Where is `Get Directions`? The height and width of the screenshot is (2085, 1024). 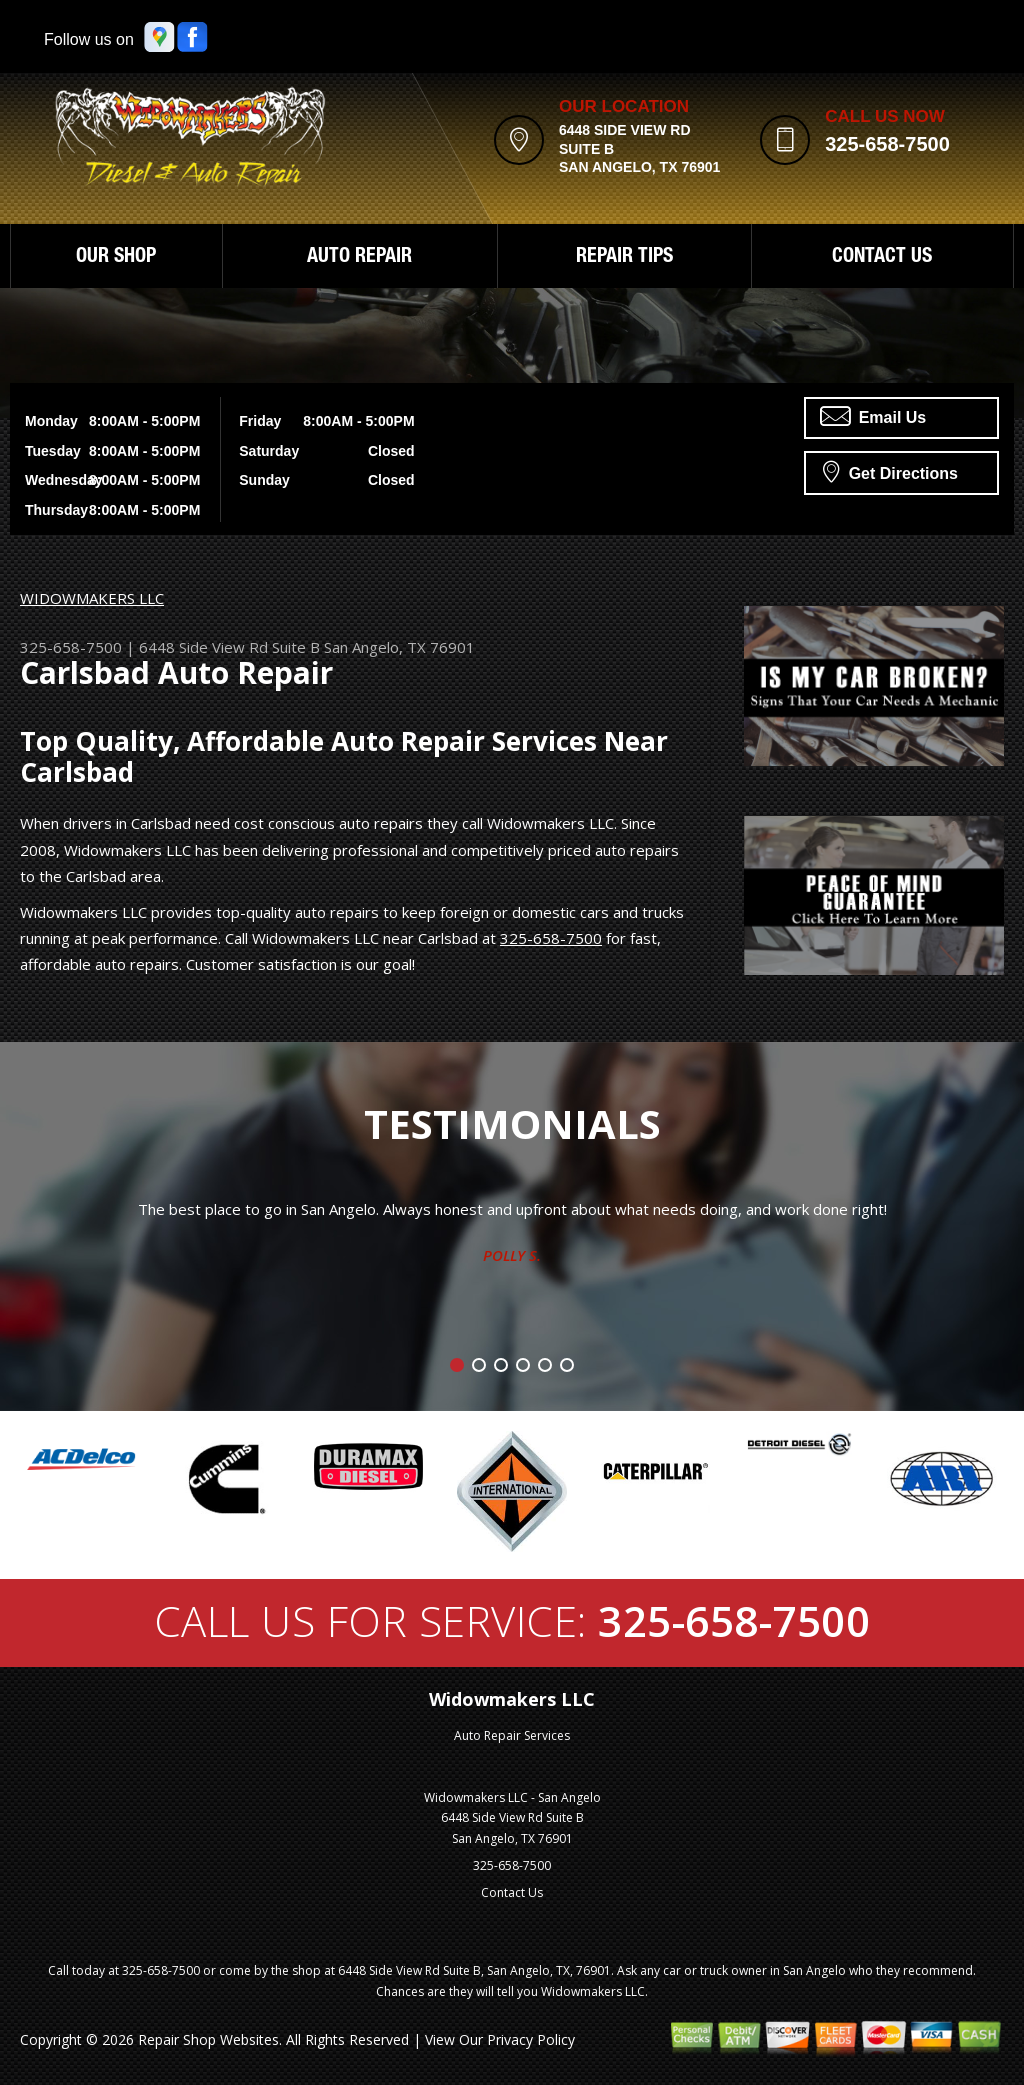
Get Directions is located at coordinates (890, 471).